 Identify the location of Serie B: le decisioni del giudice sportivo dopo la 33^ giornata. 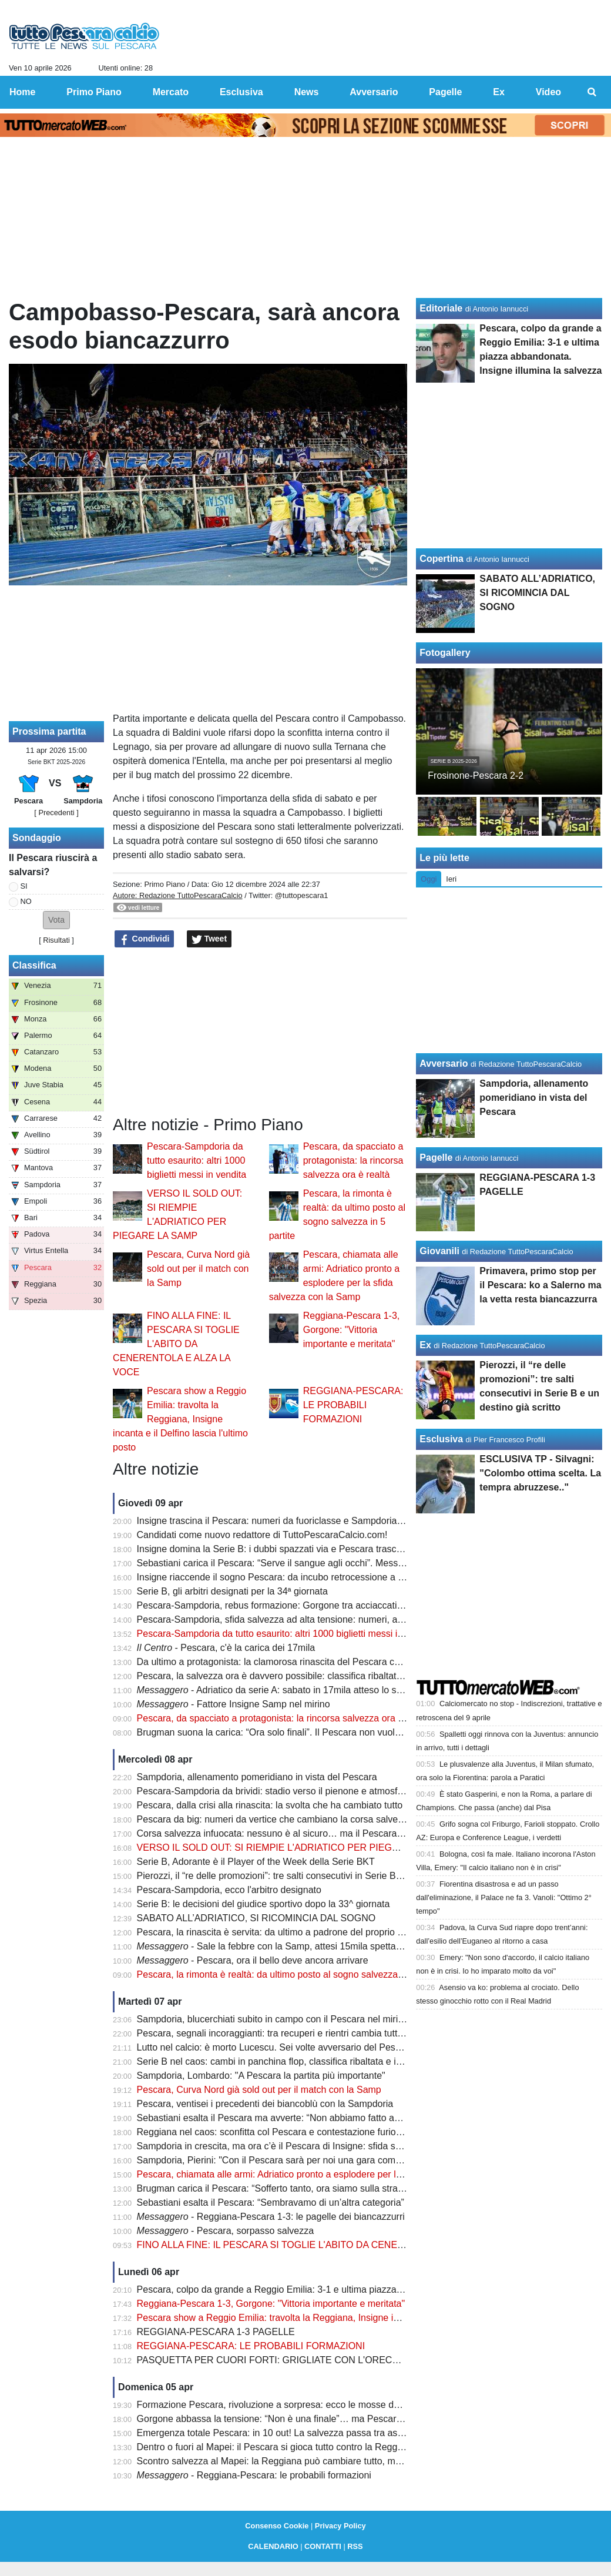
(263, 1904).